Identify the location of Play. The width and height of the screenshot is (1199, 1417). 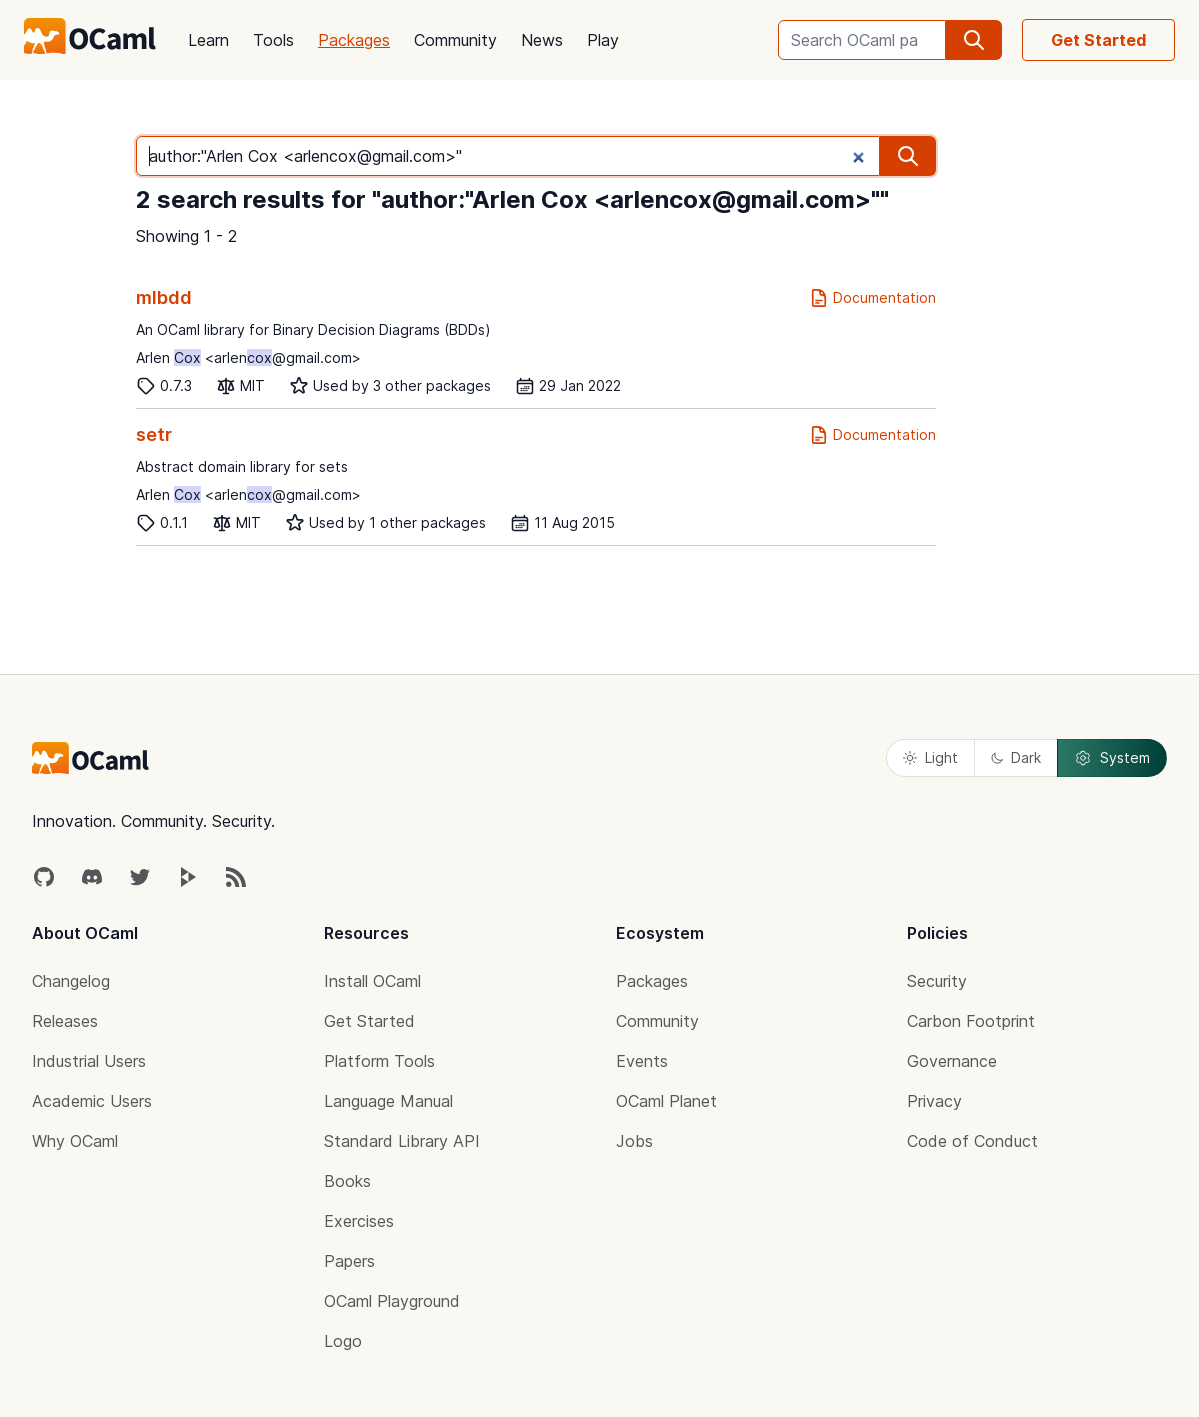
(603, 40).